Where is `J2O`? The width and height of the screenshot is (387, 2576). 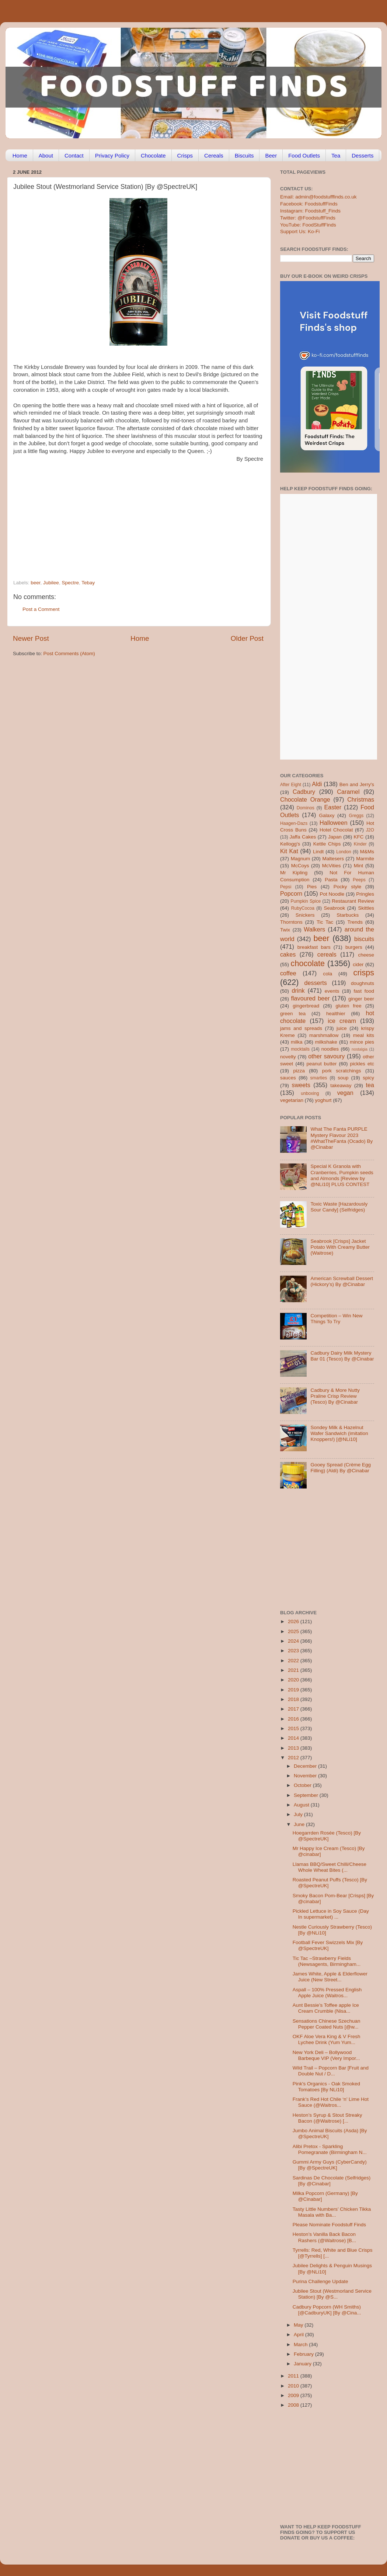
J2O is located at coordinates (370, 830).